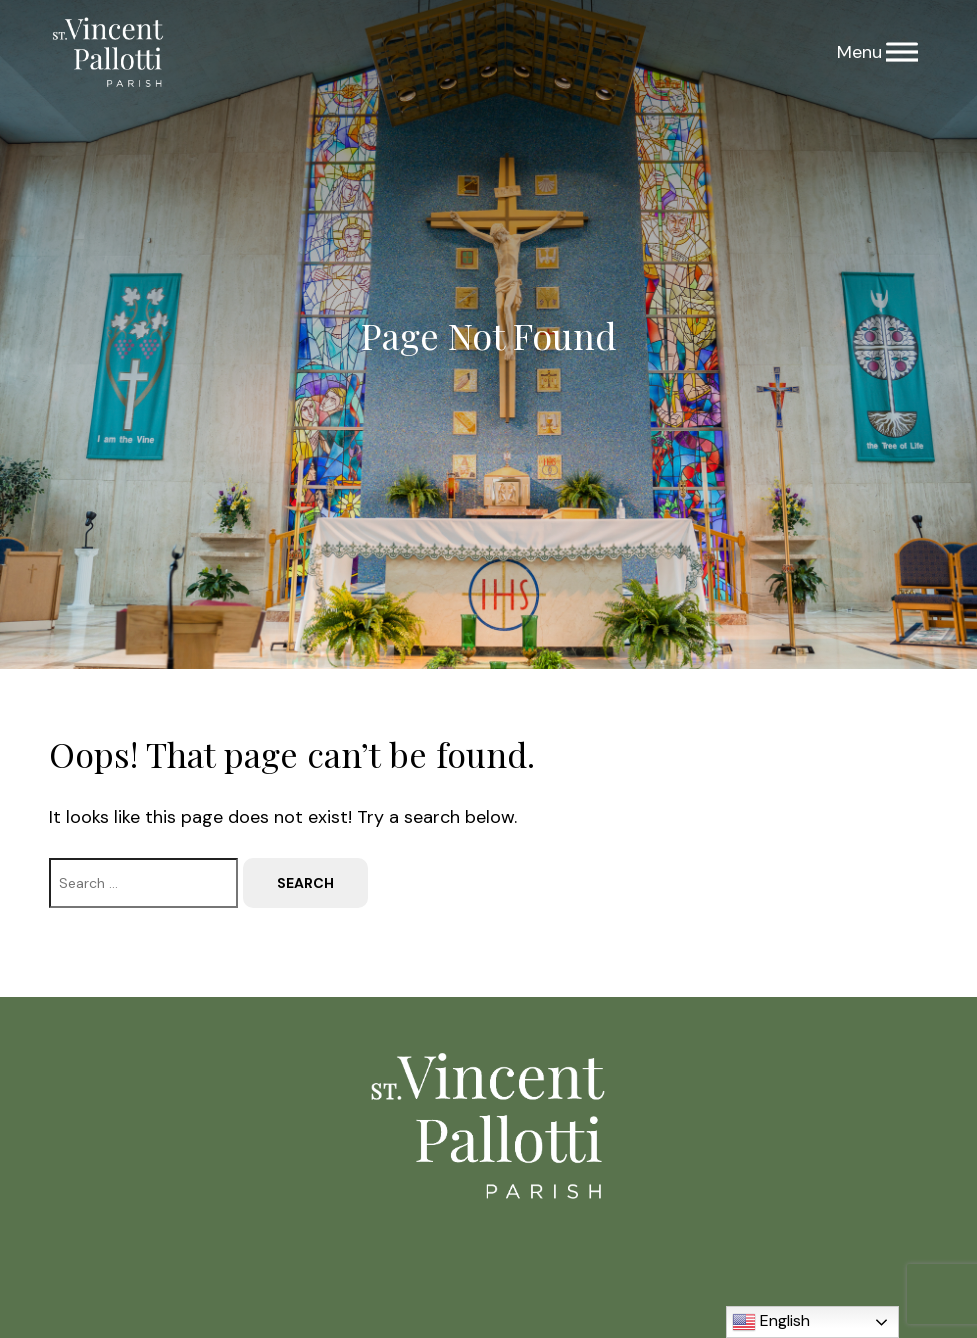 Image resolution: width=977 pixels, height=1338 pixels. What do you see at coordinates (771, 1322) in the screenshot?
I see `English` at bounding box center [771, 1322].